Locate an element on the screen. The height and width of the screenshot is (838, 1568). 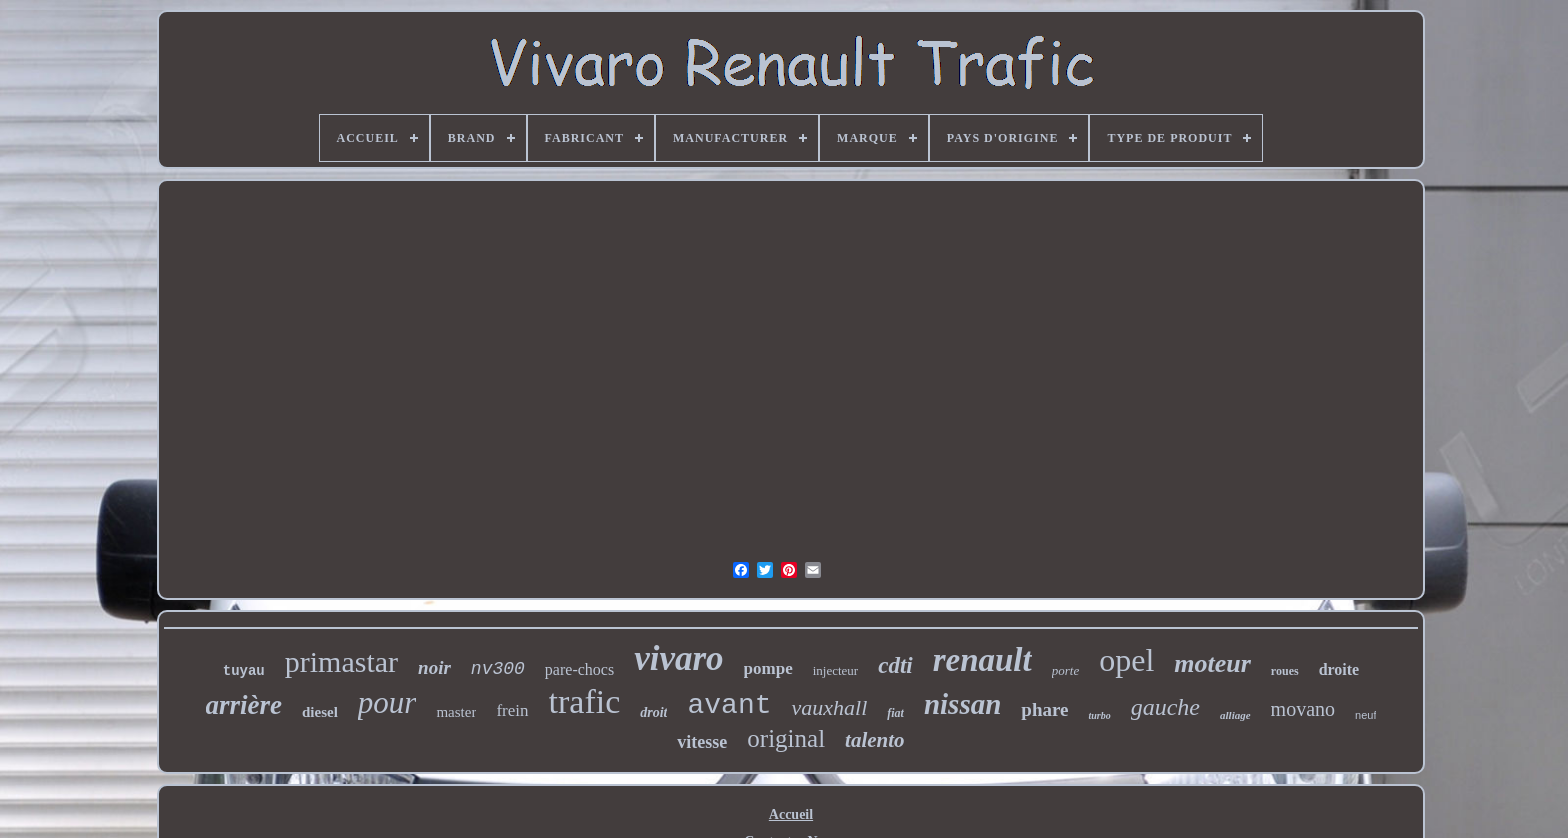
nv300 is located at coordinates (498, 669).